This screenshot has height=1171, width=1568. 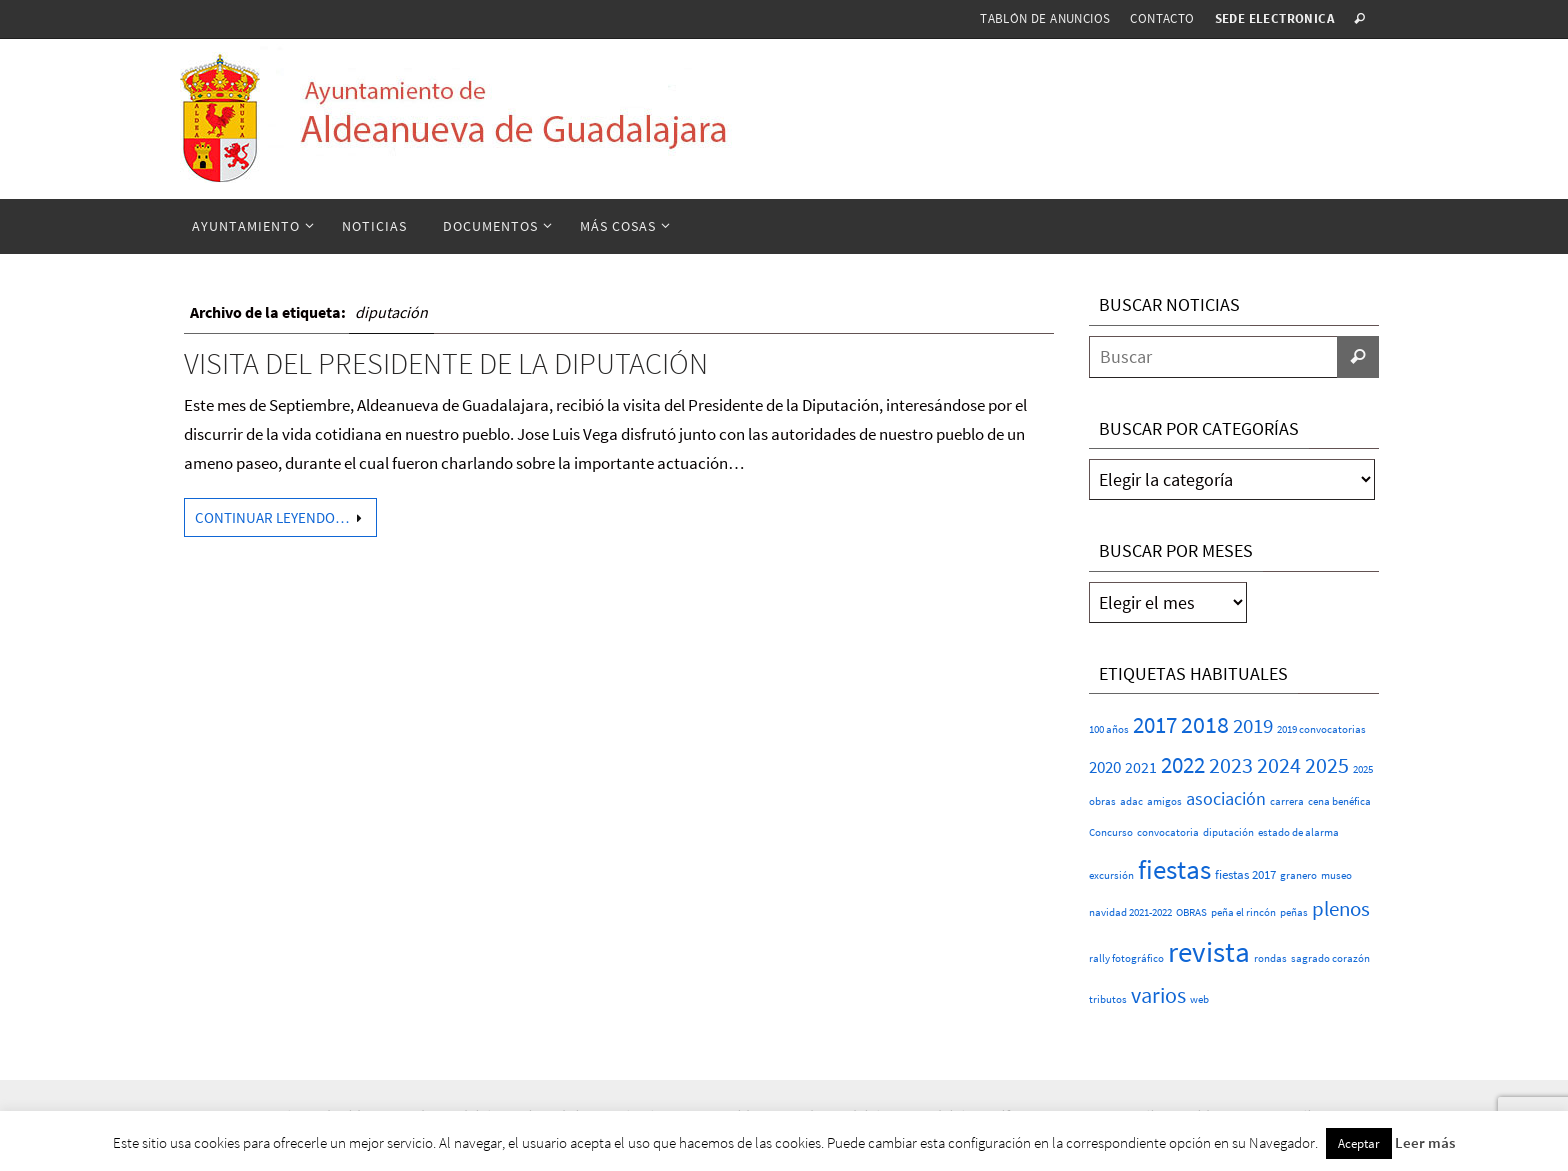 I want to click on 2020 [2020 (6 elementos)], so click(x=1105, y=767).